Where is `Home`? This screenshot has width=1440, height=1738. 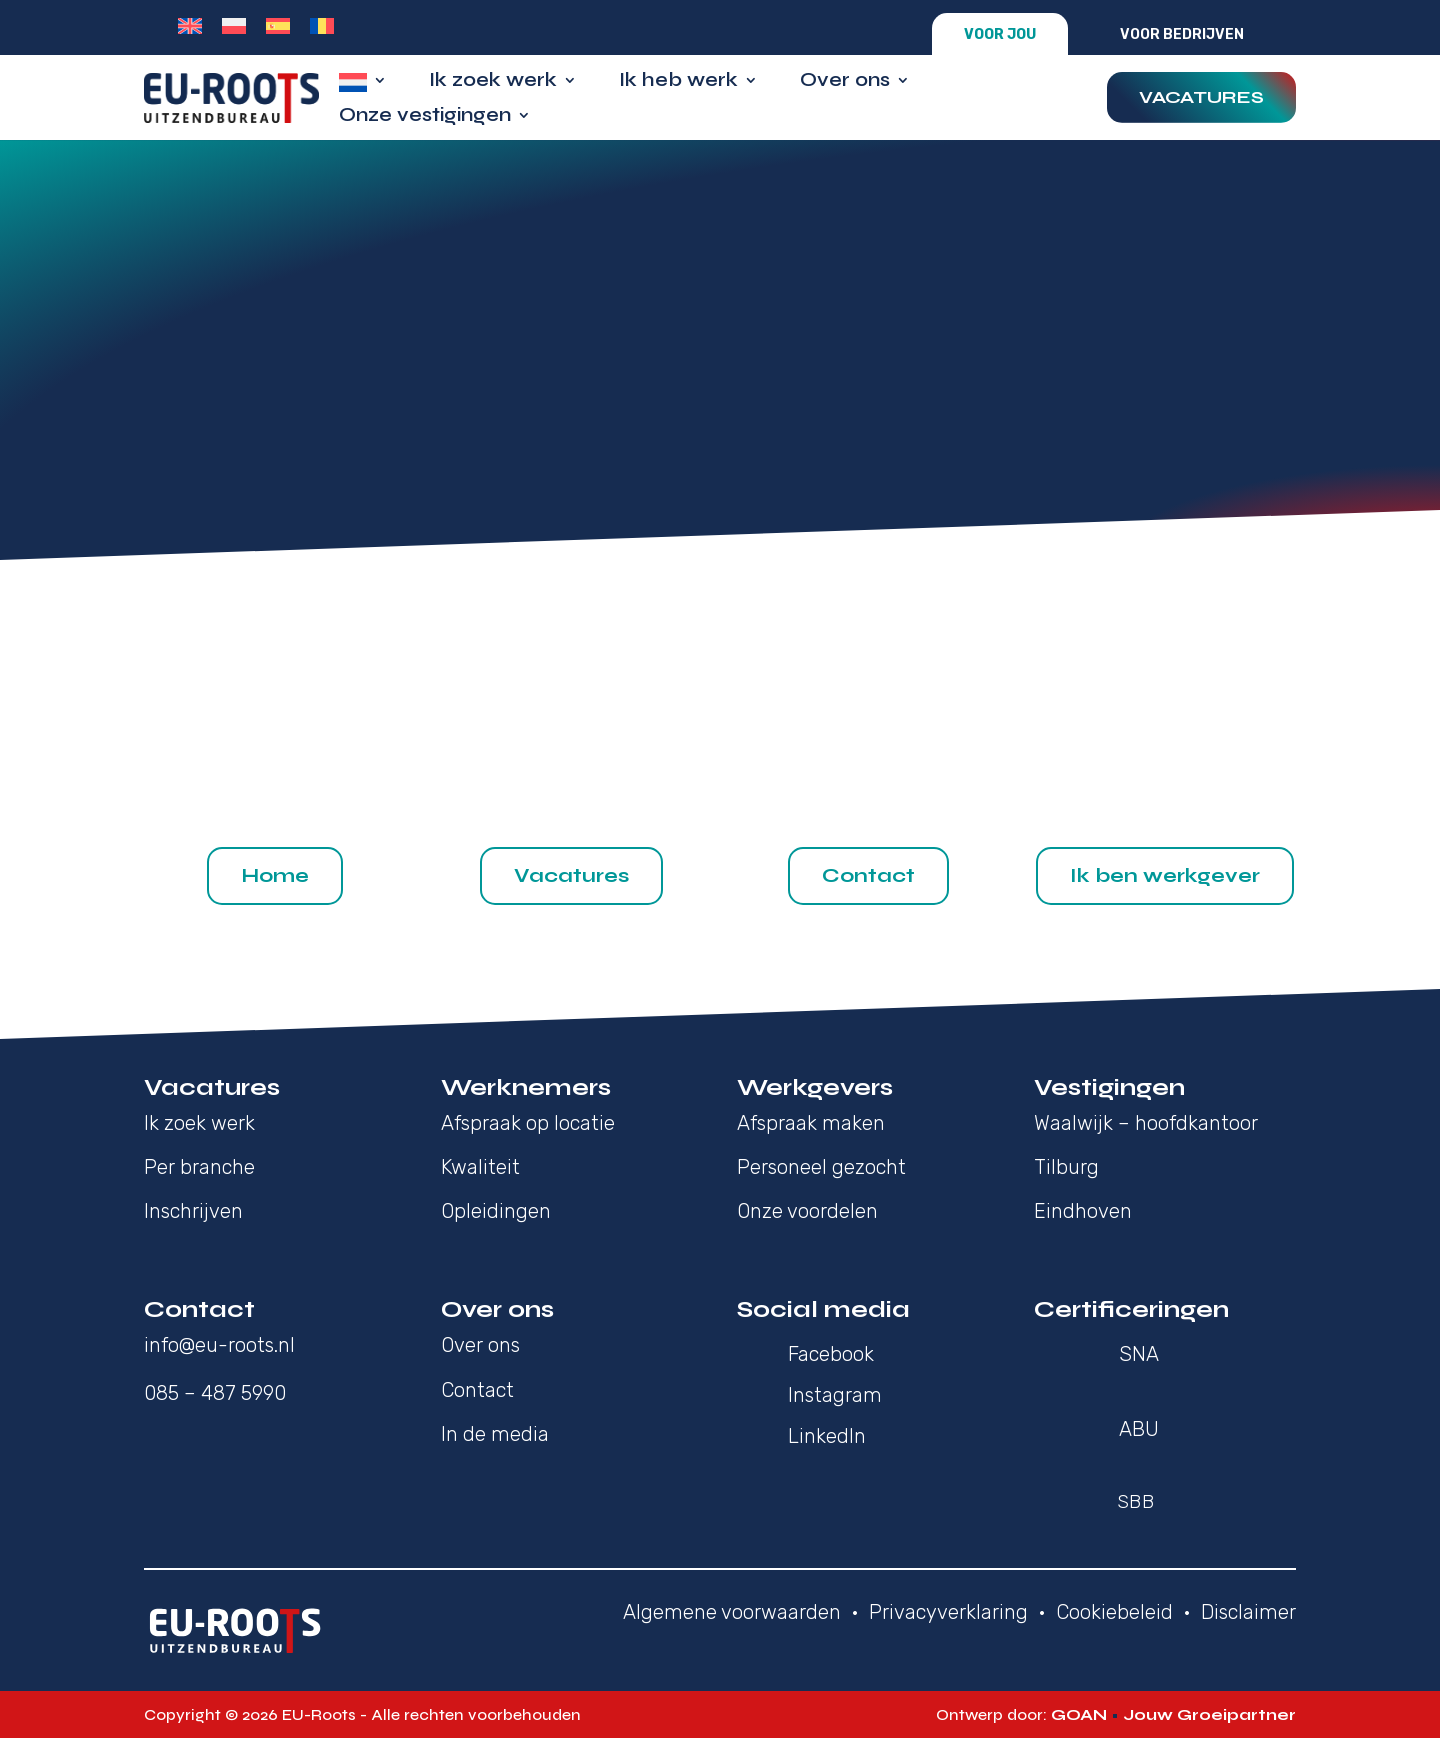 Home is located at coordinates (275, 875).